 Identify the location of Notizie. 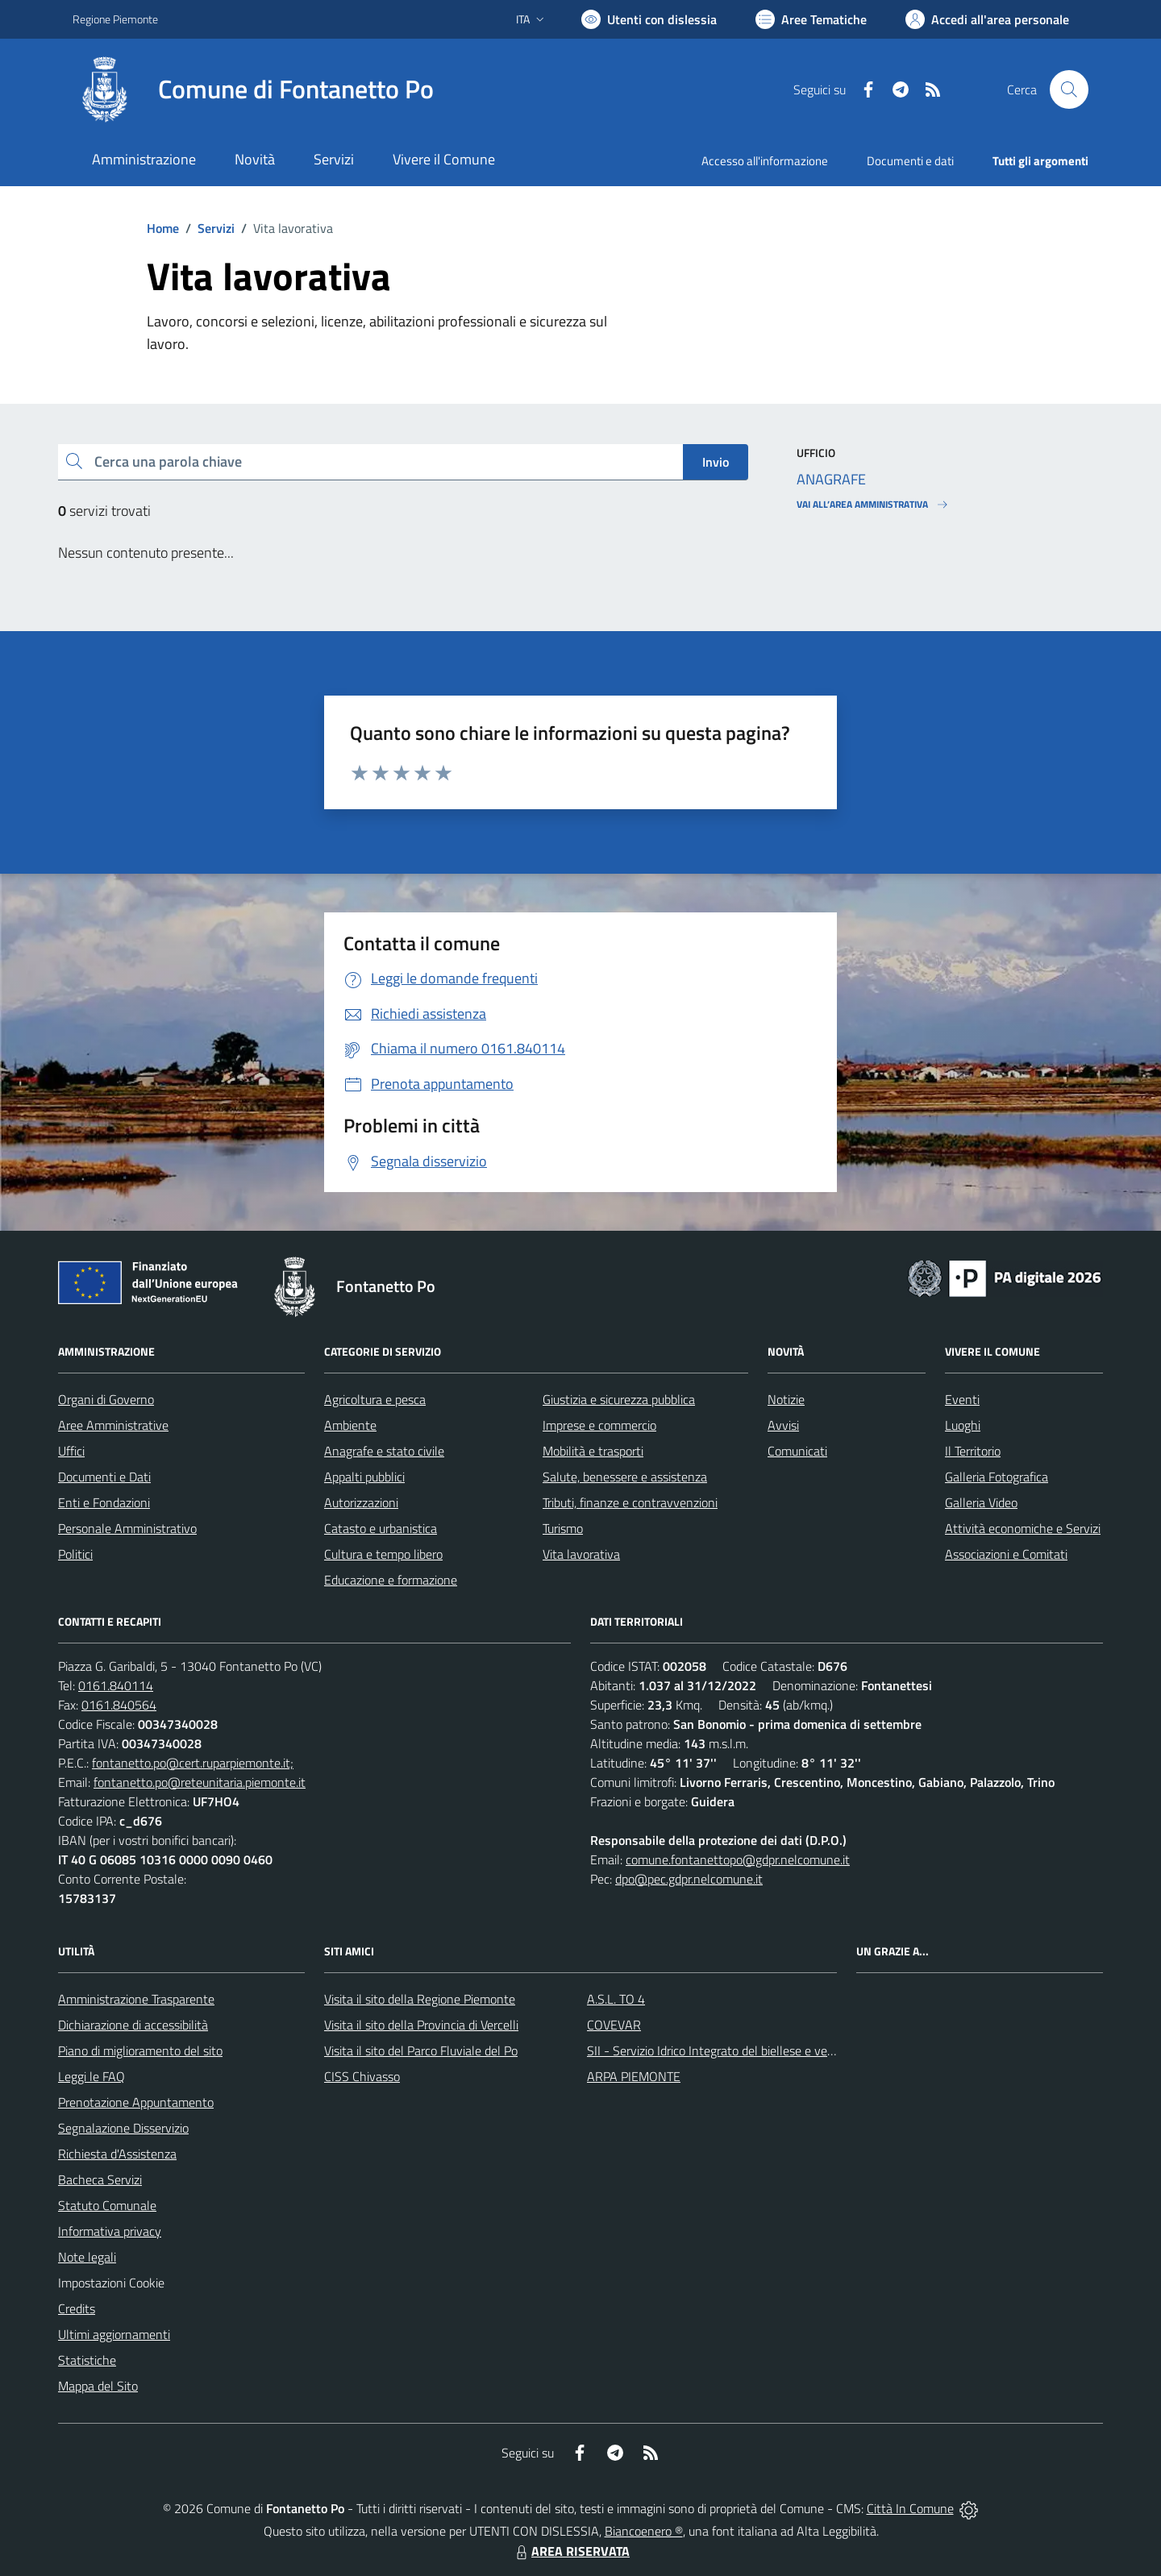
(786, 1399).